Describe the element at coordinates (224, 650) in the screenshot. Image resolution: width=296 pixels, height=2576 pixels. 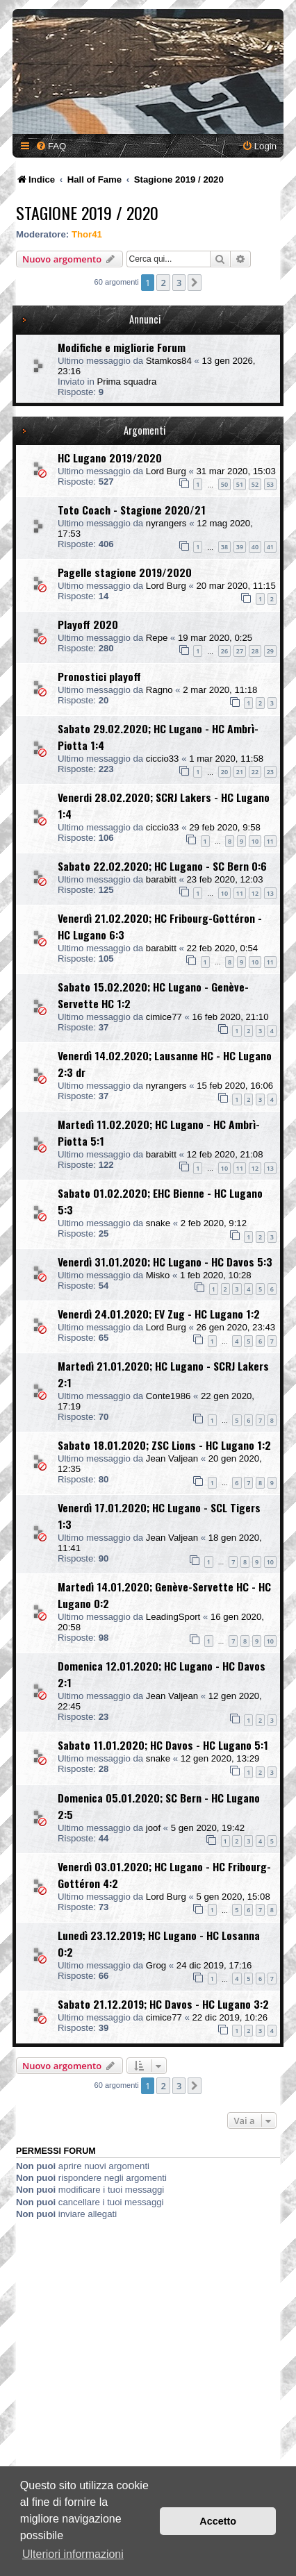
I see `26` at that location.